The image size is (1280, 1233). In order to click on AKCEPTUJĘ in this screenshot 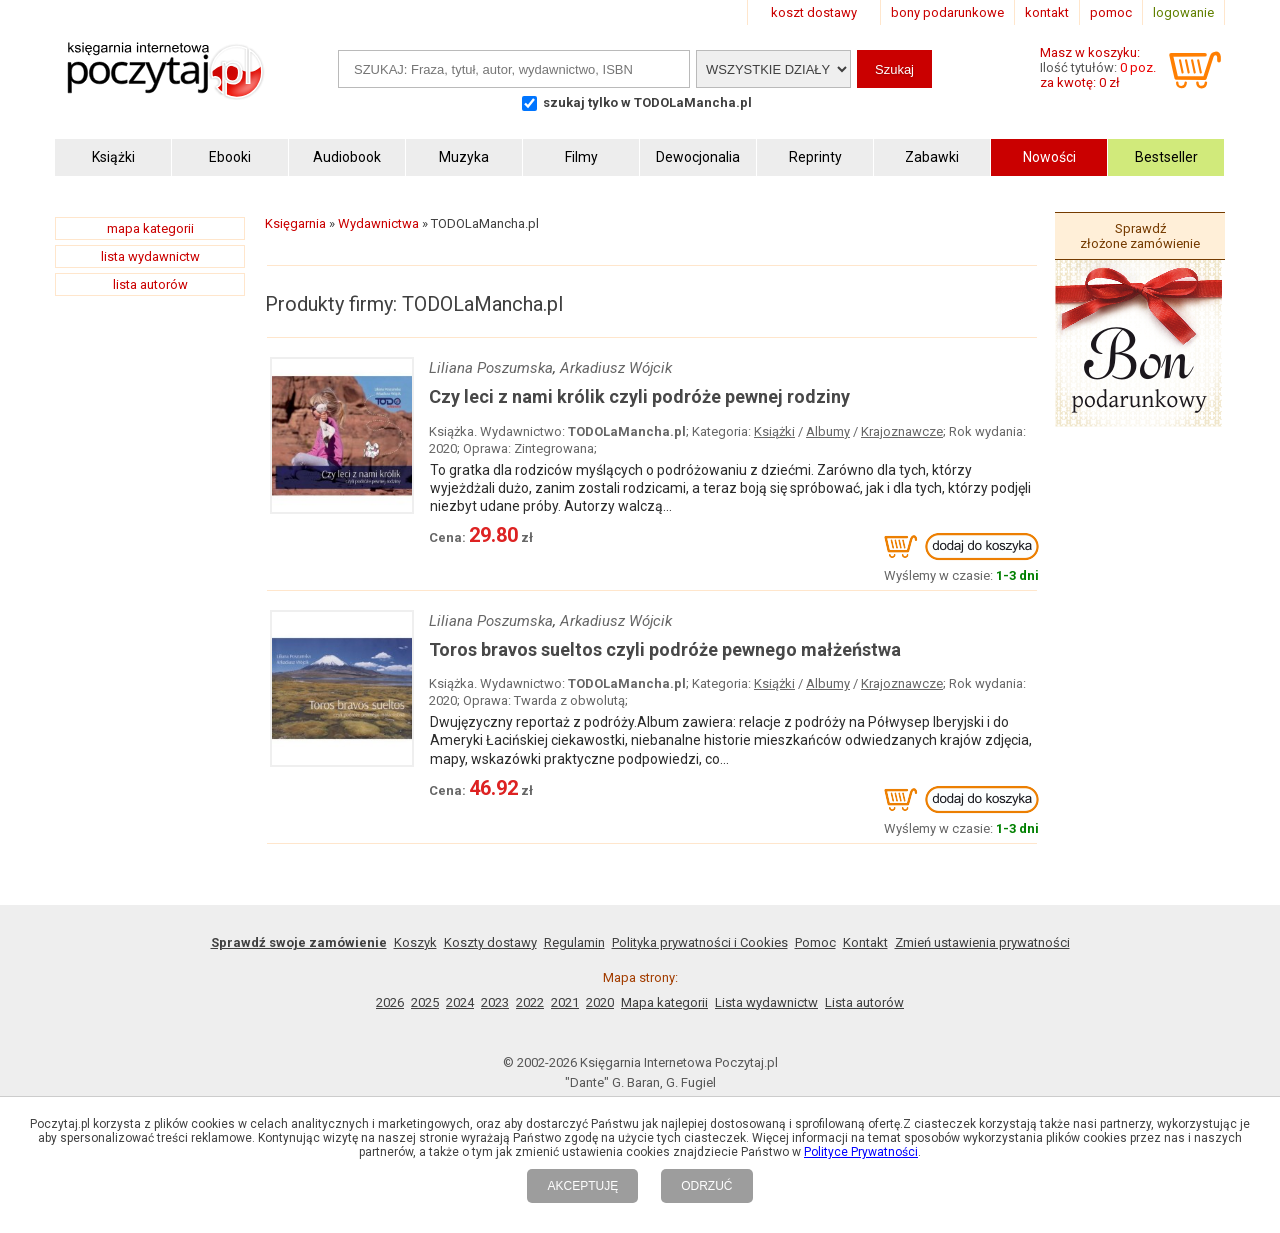, I will do `click(582, 1186)`.